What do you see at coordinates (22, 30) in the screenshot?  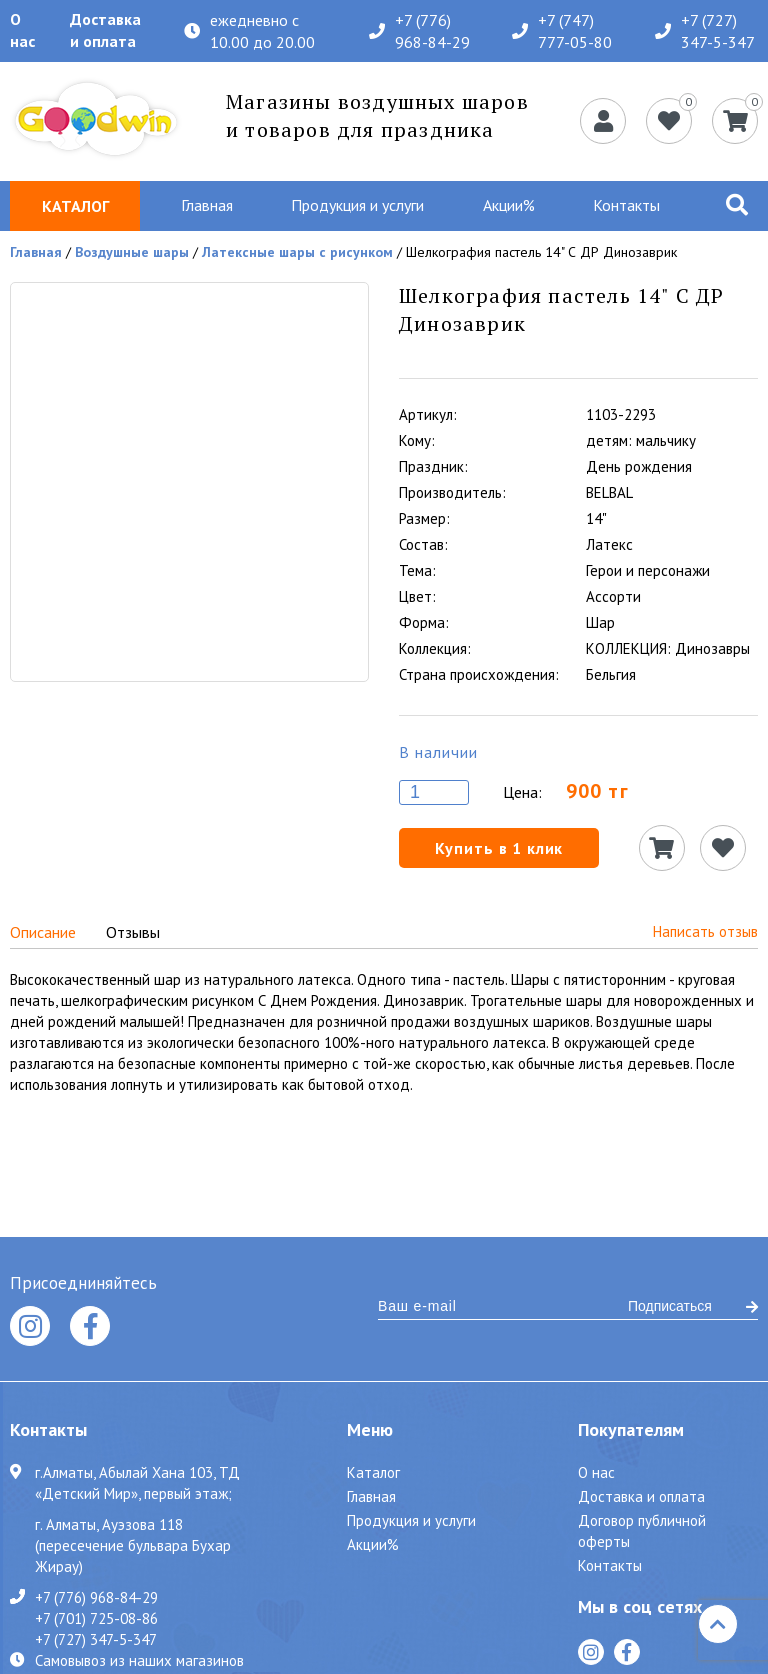 I see `О нас` at bounding box center [22, 30].